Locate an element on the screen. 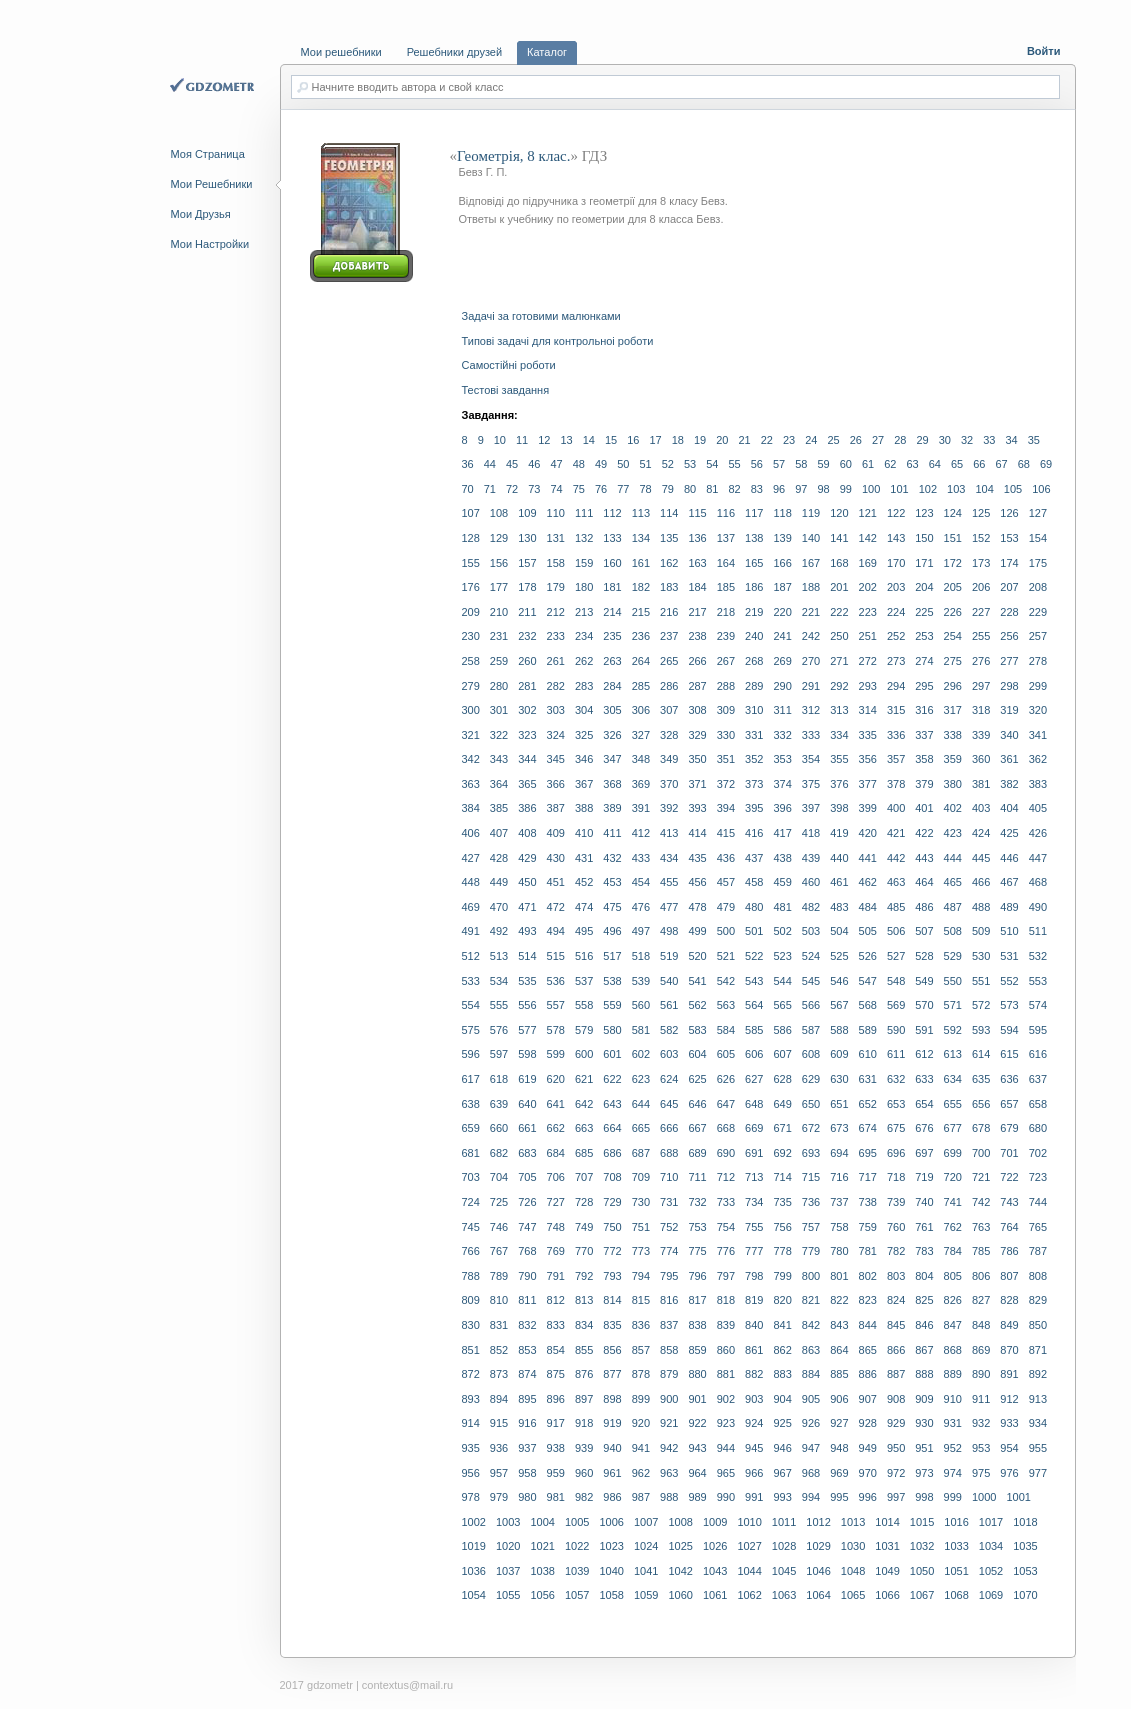 Image resolution: width=1131 pixels, height=1709 pixels. 1023 is located at coordinates (611, 1546).